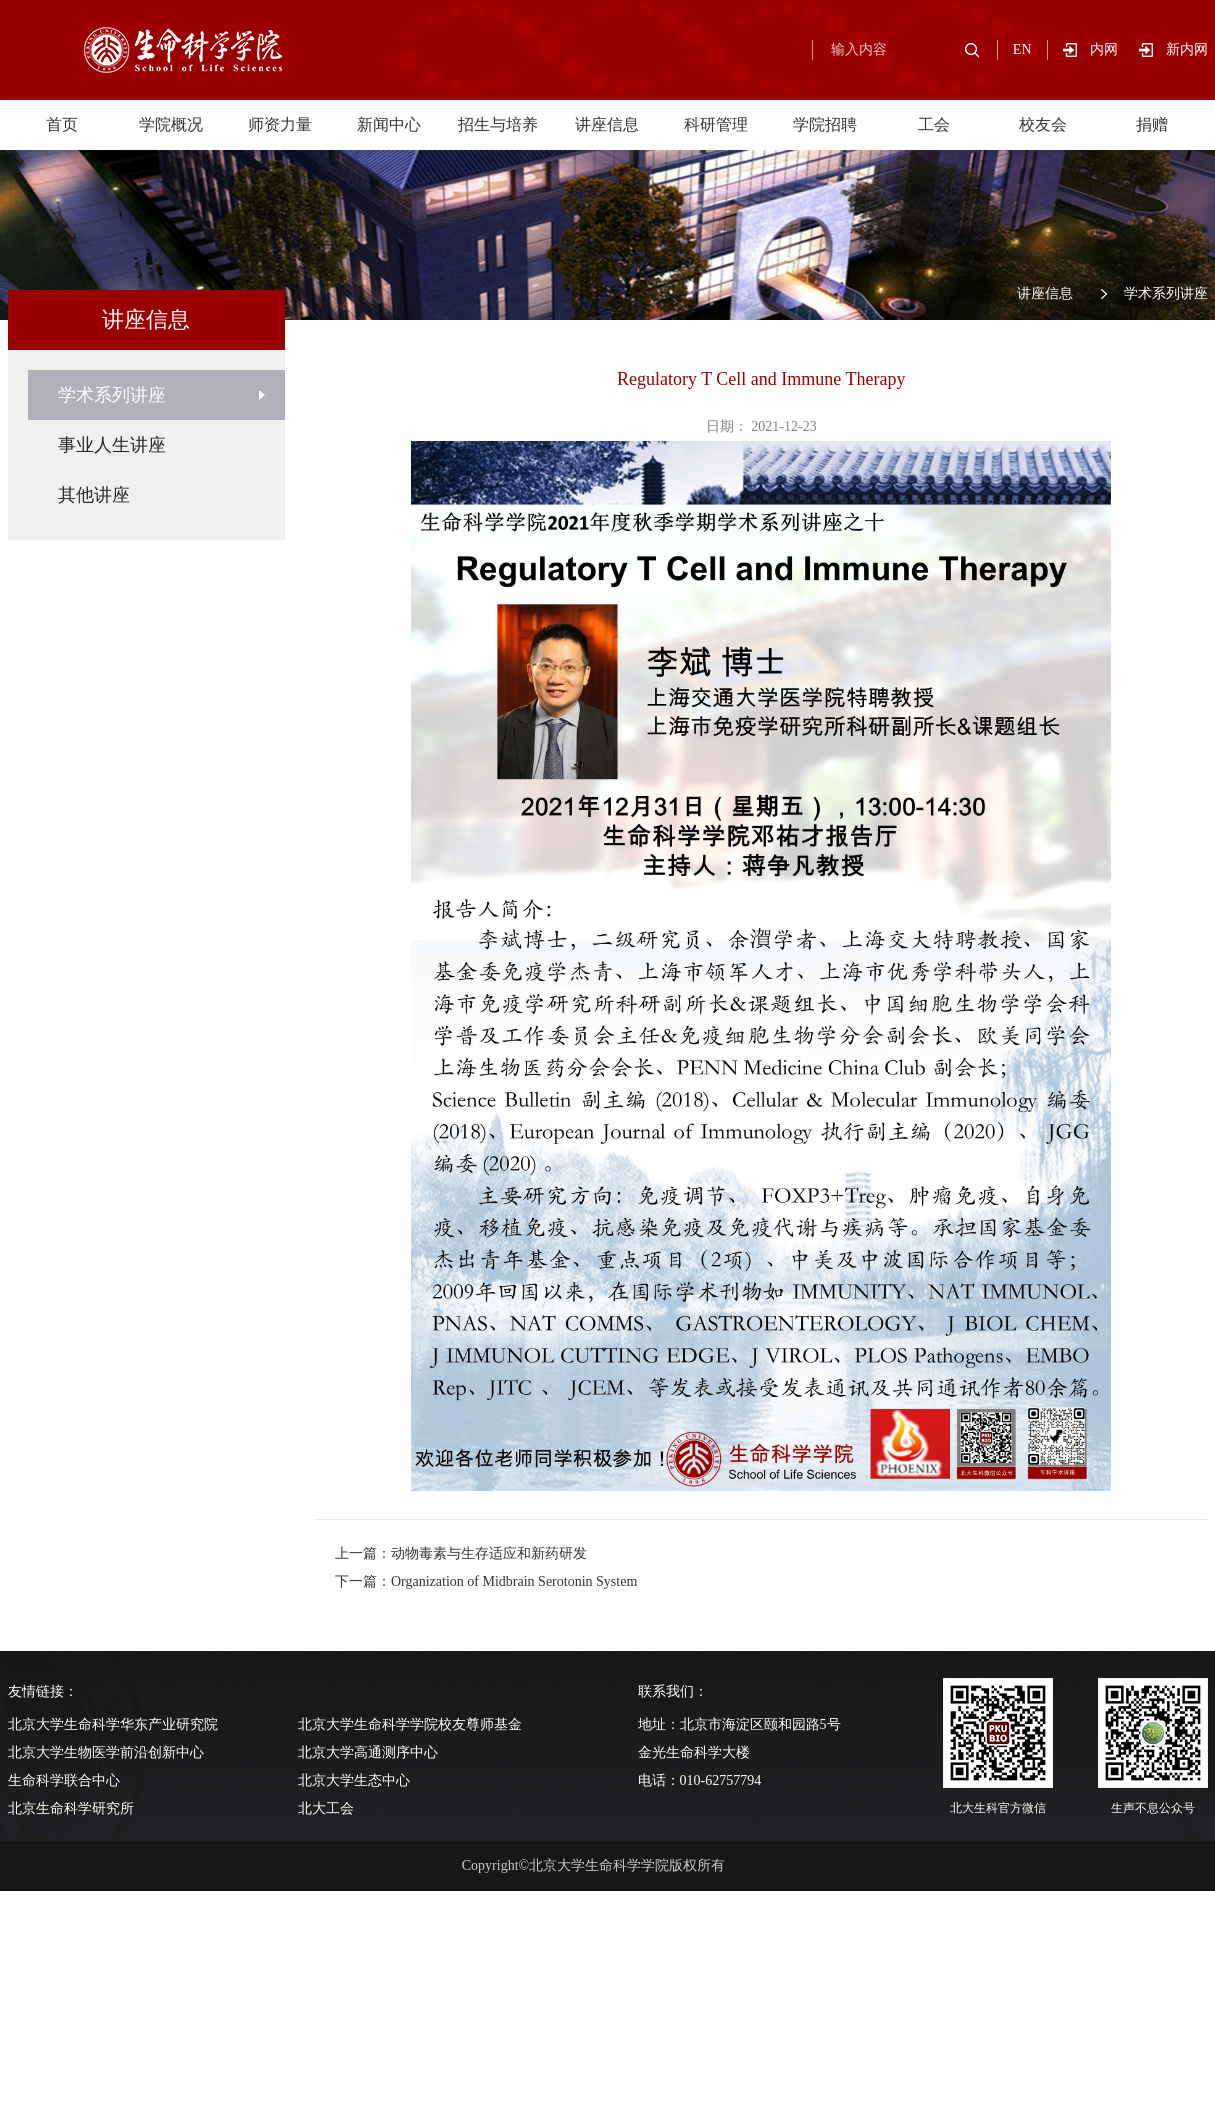  I want to click on 科研管理, so click(716, 124).